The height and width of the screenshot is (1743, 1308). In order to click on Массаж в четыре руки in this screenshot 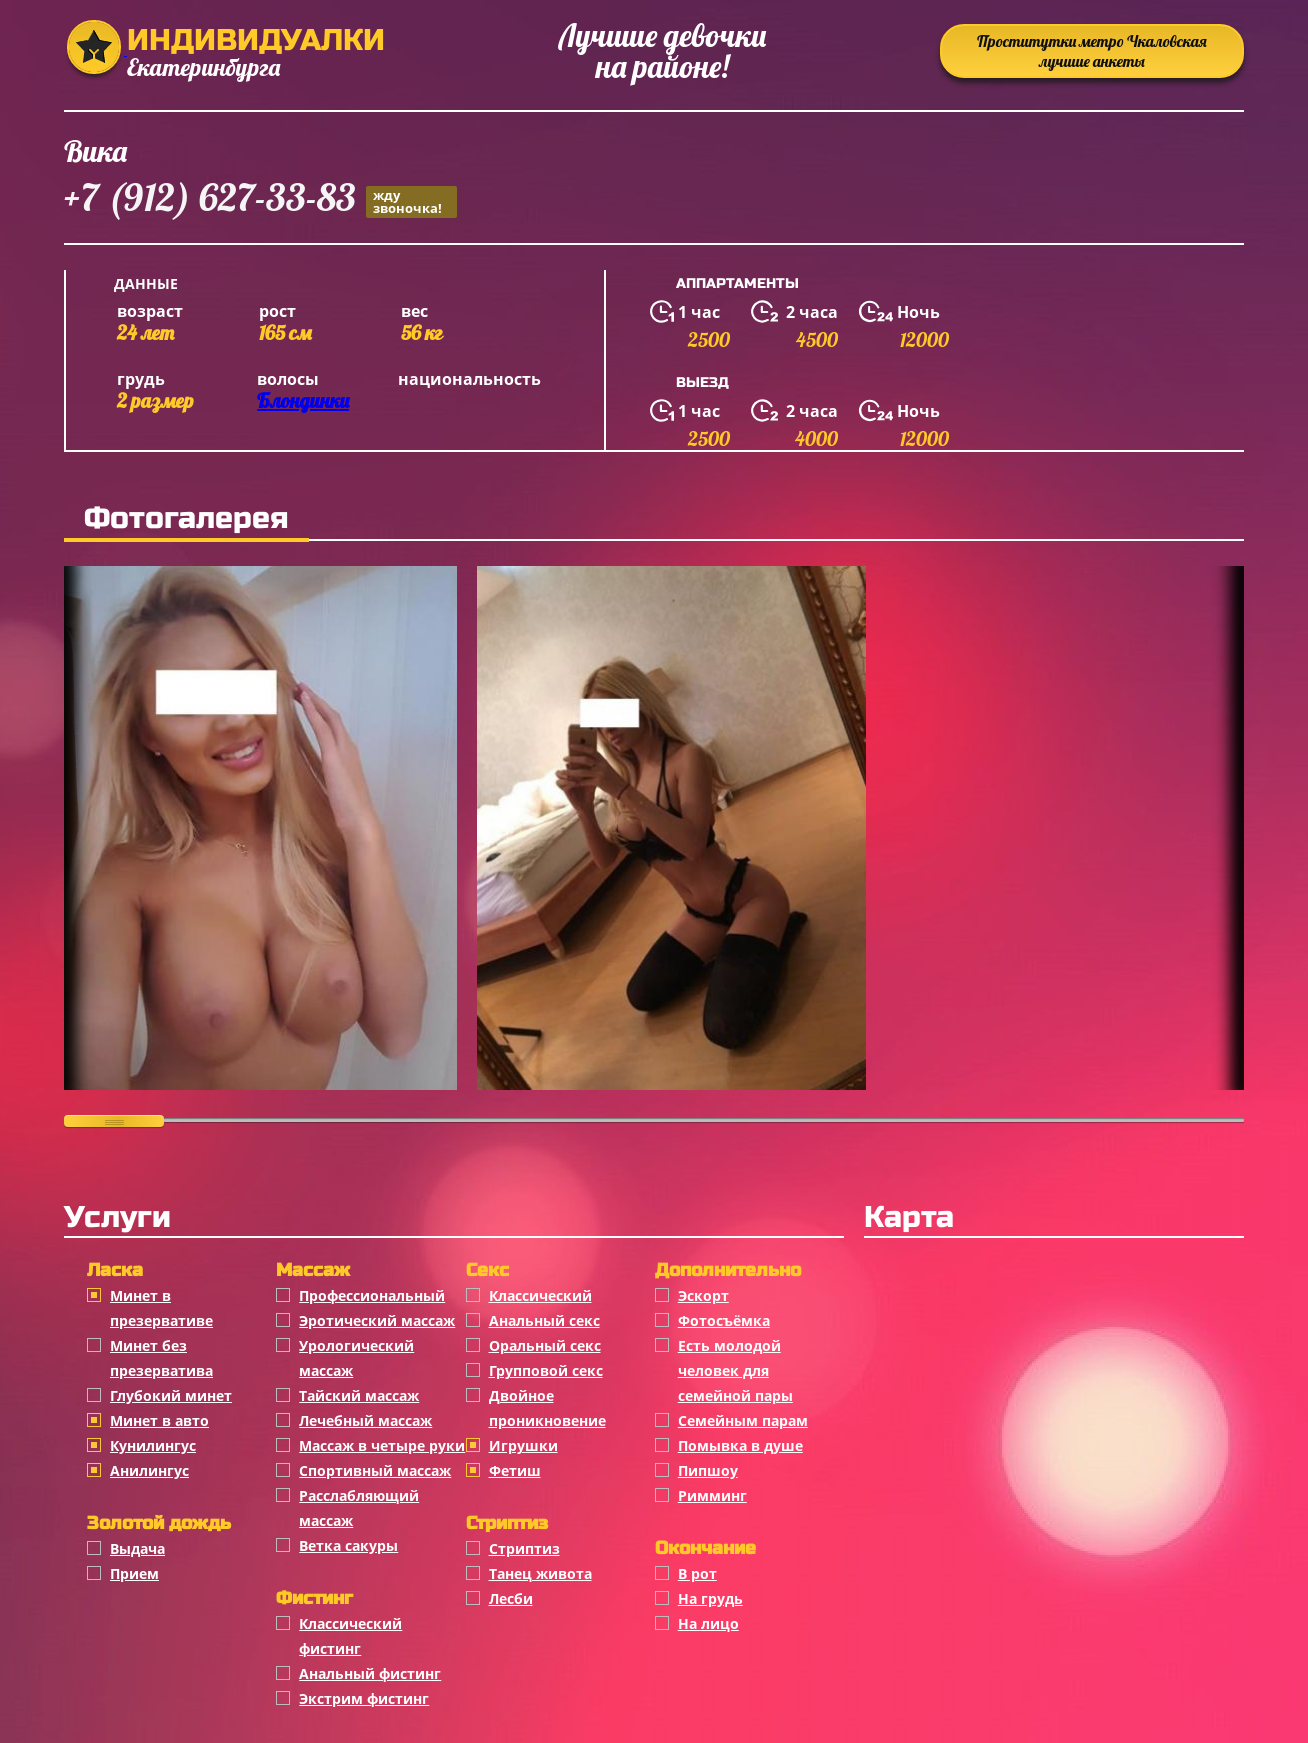, I will do `click(382, 1445)`.